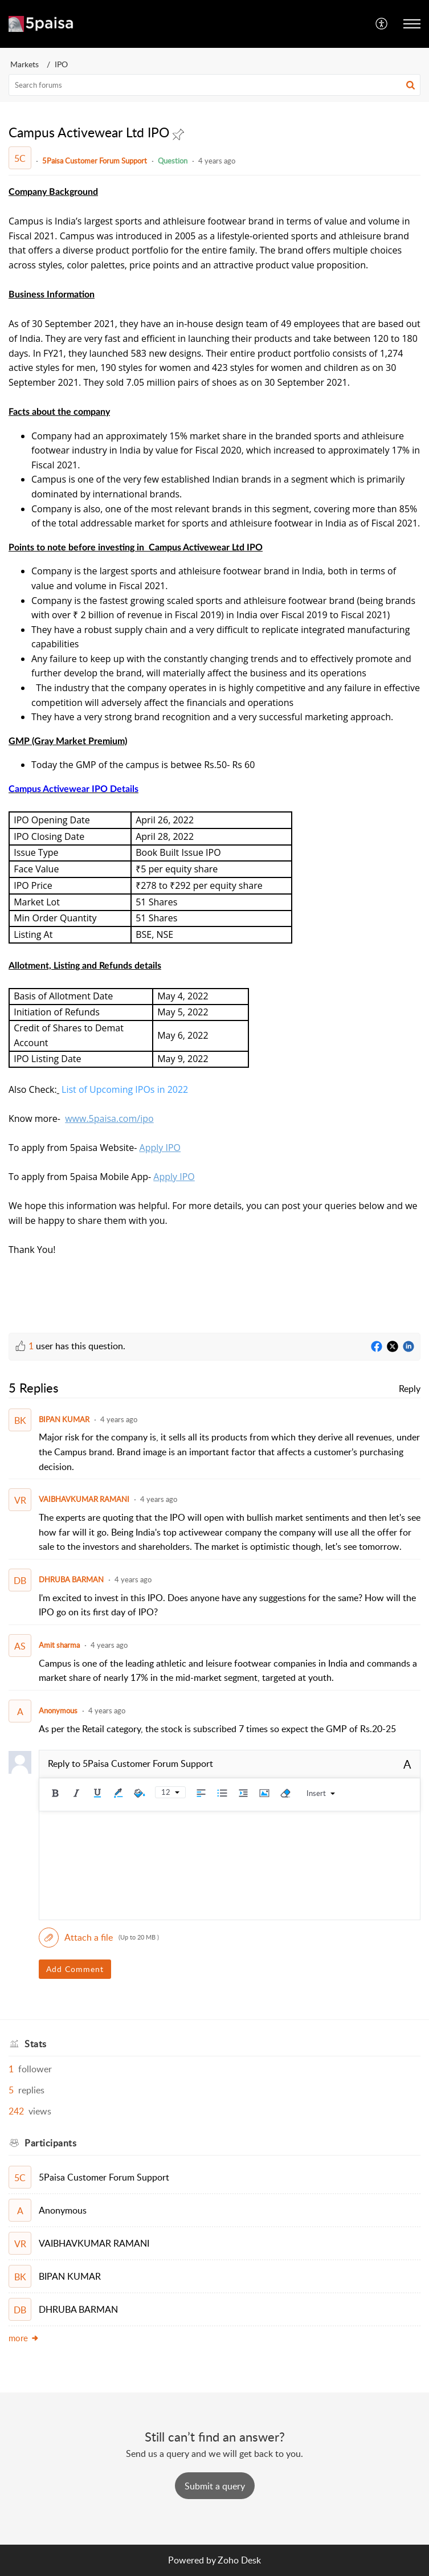 The image size is (429, 2576). What do you see at coordinates (214, 85) in the screenshot?
I see `[search]` at bounding box center [214, 85].